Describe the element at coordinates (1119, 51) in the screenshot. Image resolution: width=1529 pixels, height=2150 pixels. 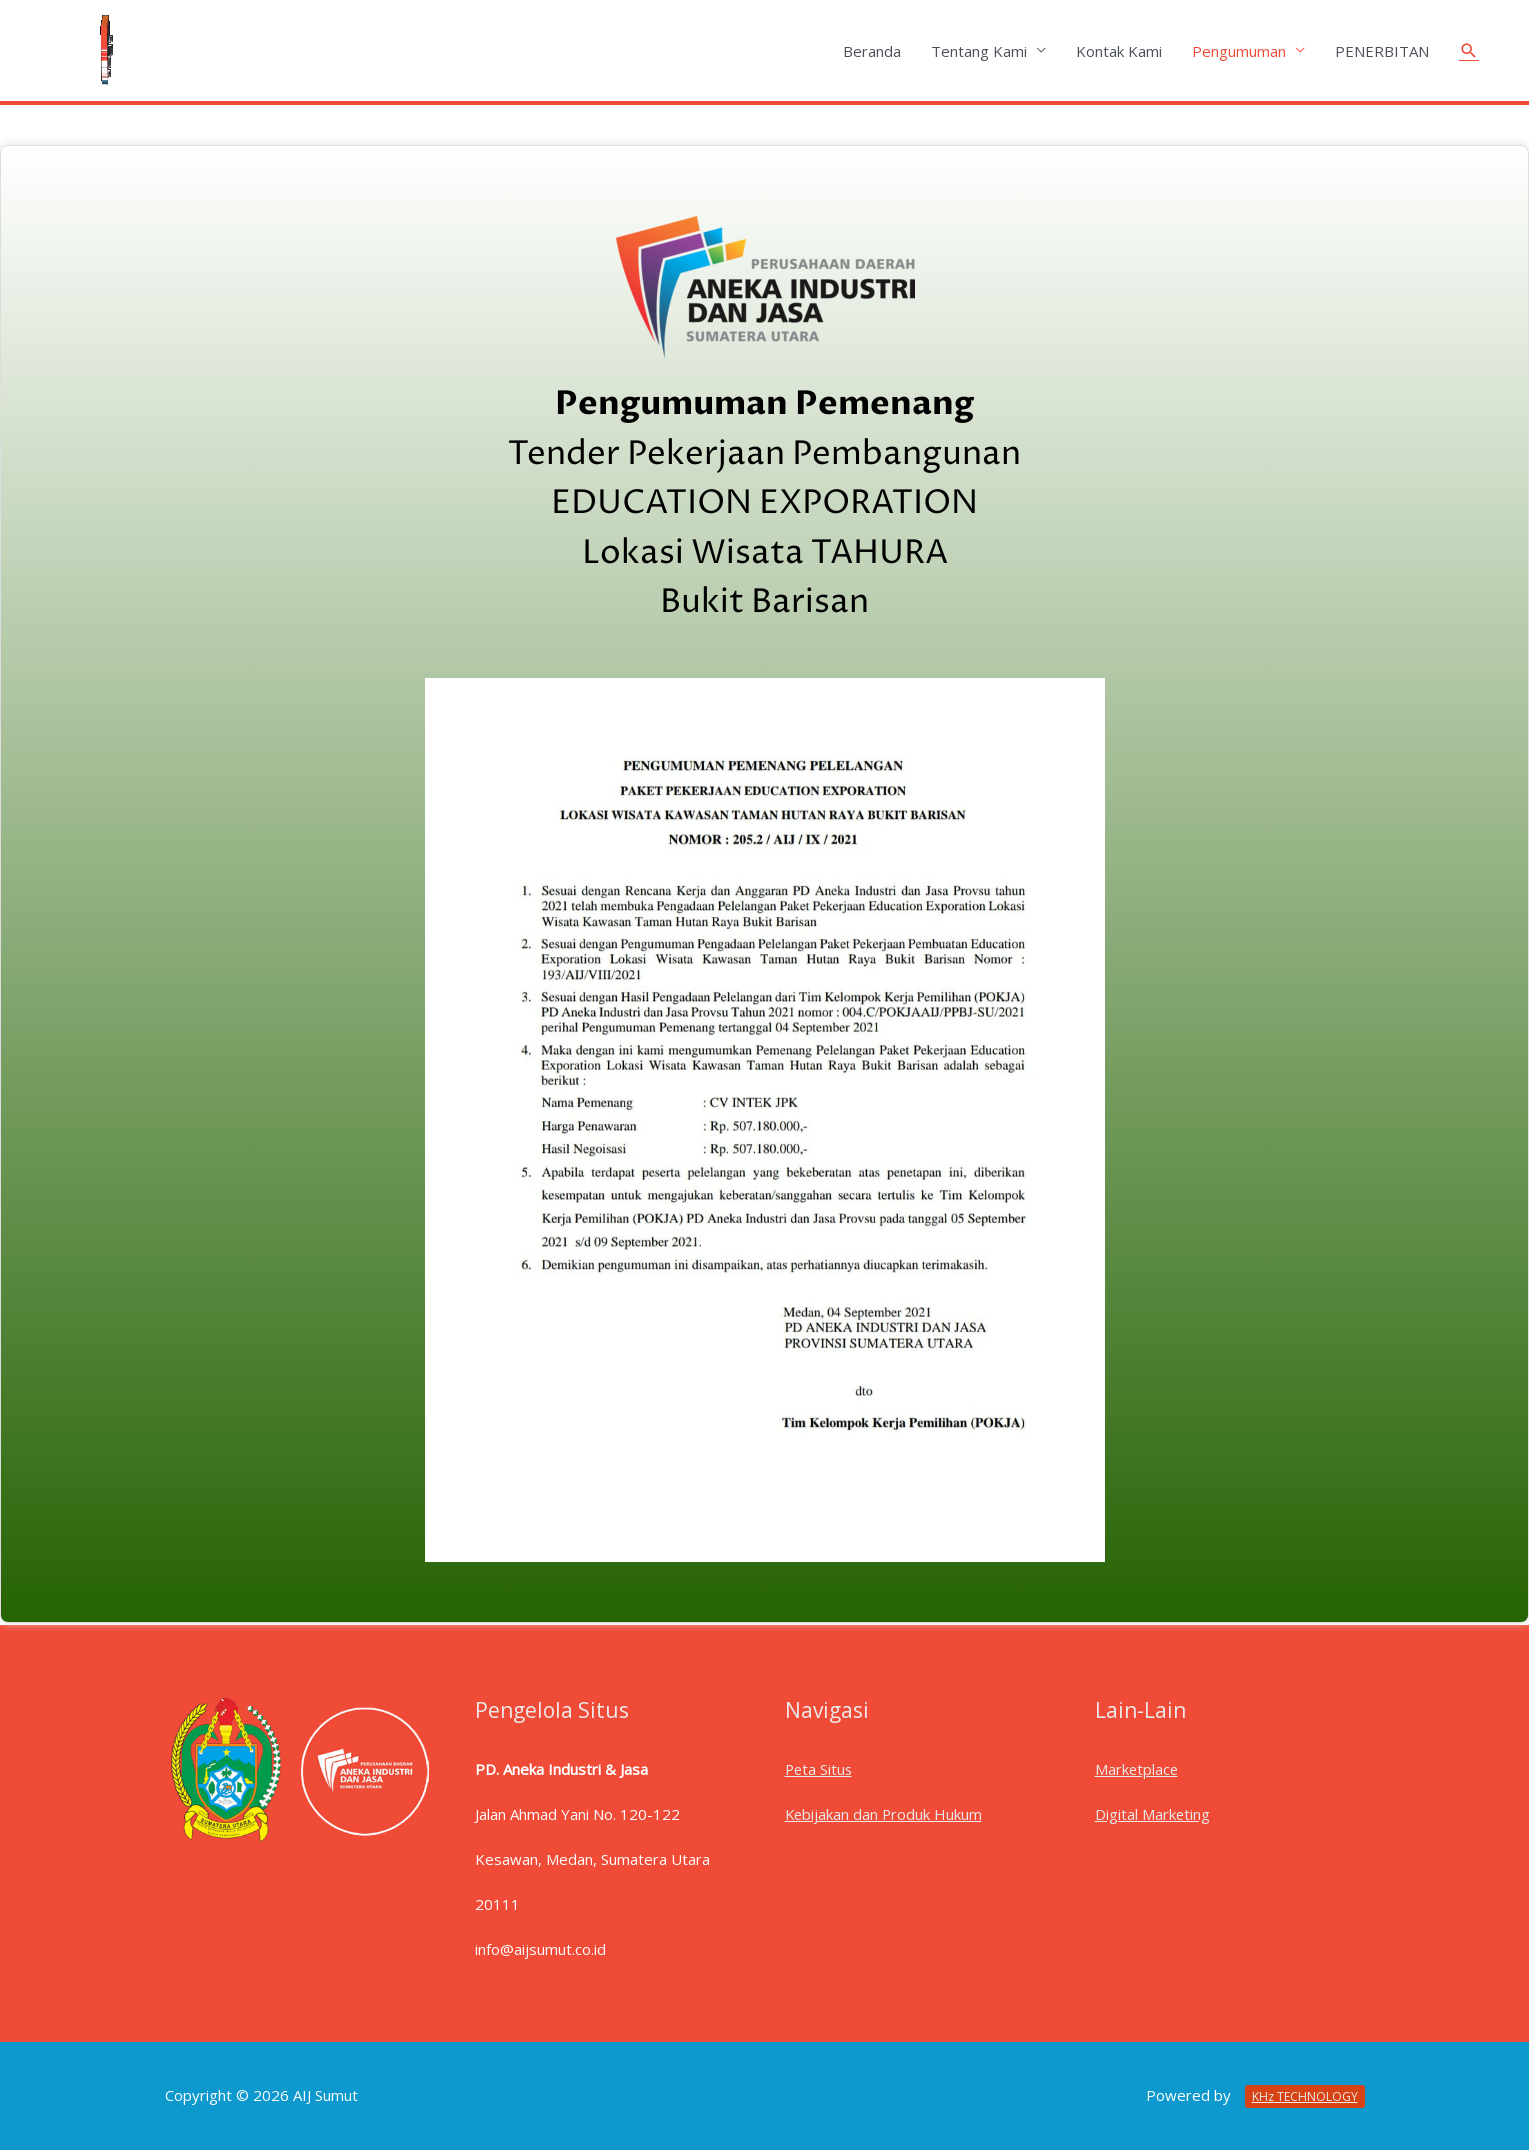
I see `Kontak Kami` at that location.